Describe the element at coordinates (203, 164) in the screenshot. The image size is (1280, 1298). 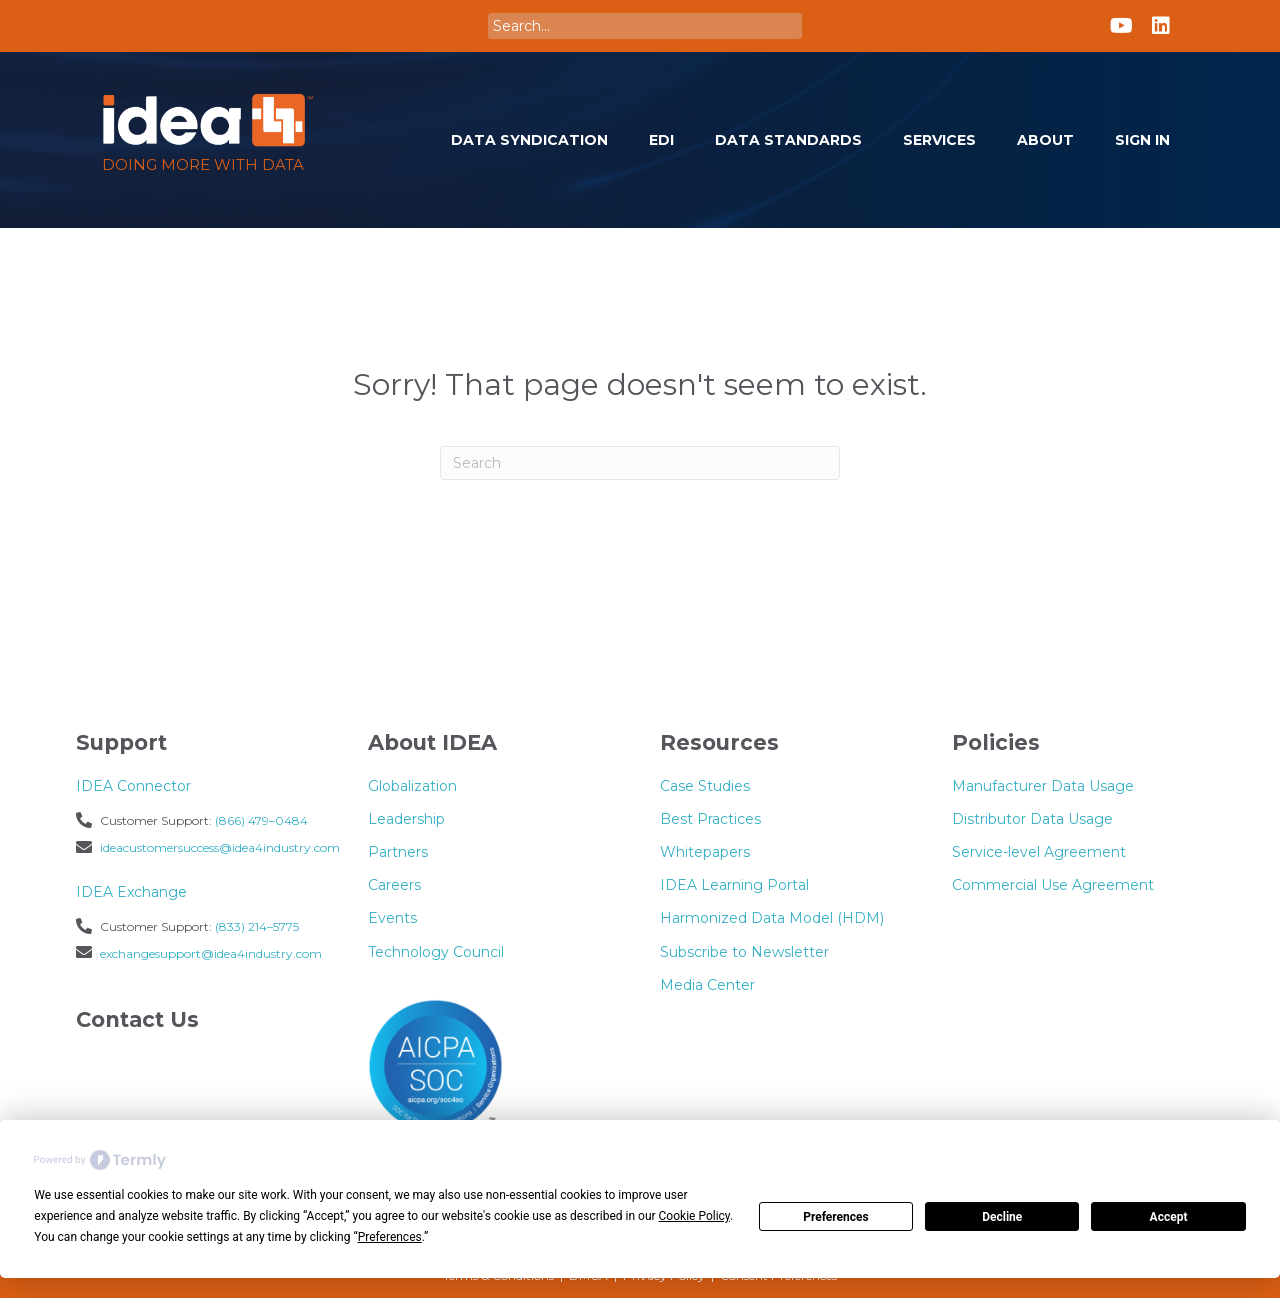
I see `Doing more with Data` at that location.